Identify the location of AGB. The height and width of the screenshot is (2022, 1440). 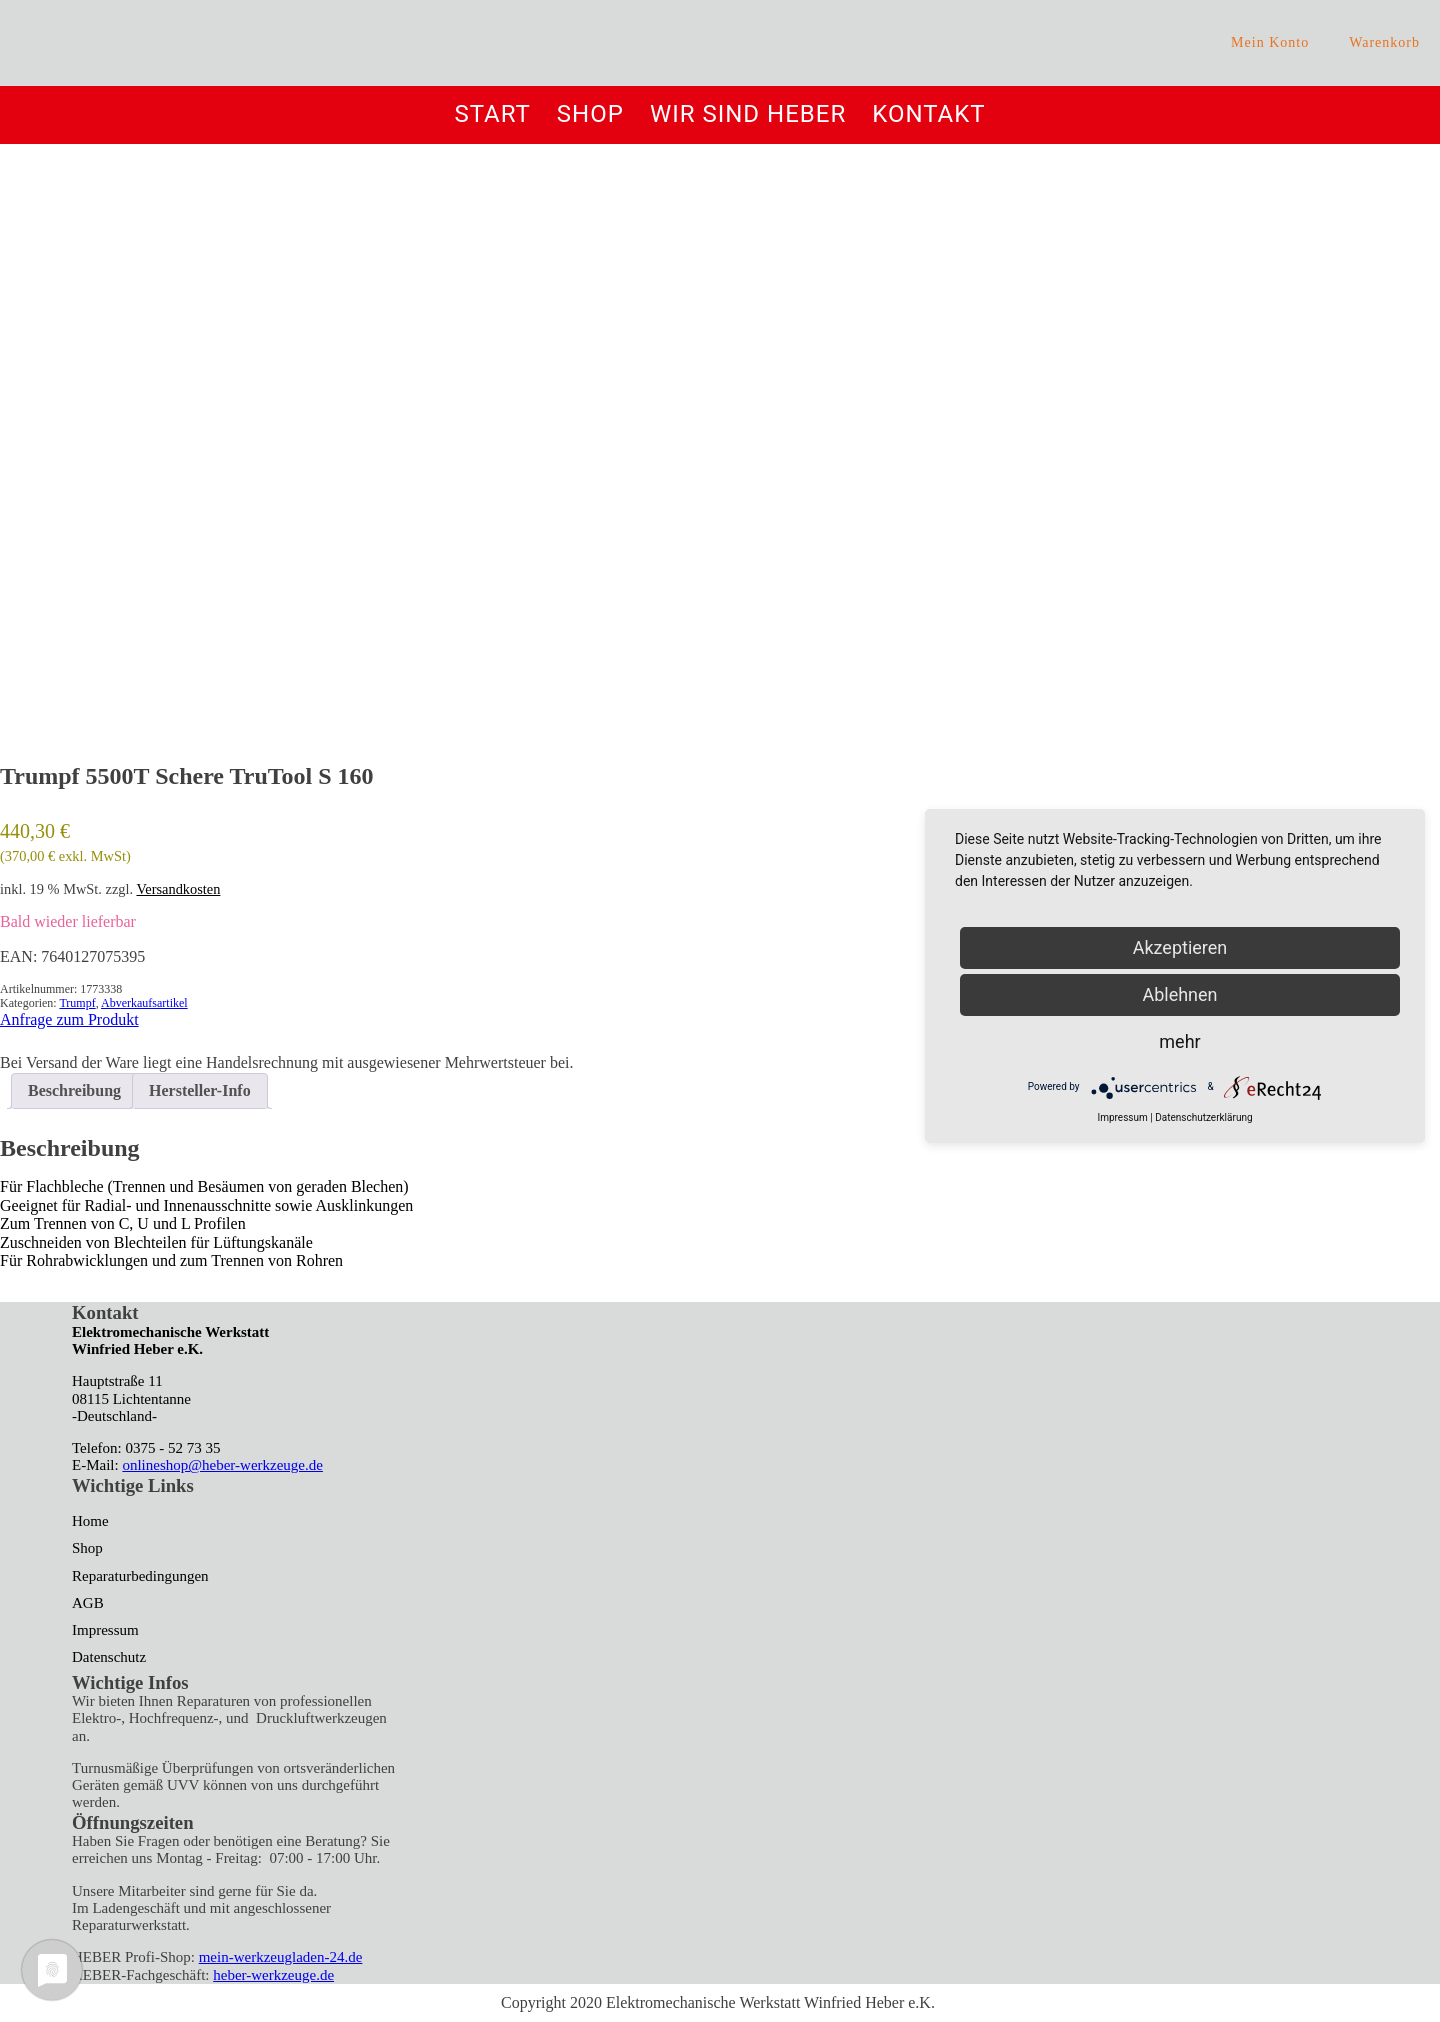
(88, 1603).